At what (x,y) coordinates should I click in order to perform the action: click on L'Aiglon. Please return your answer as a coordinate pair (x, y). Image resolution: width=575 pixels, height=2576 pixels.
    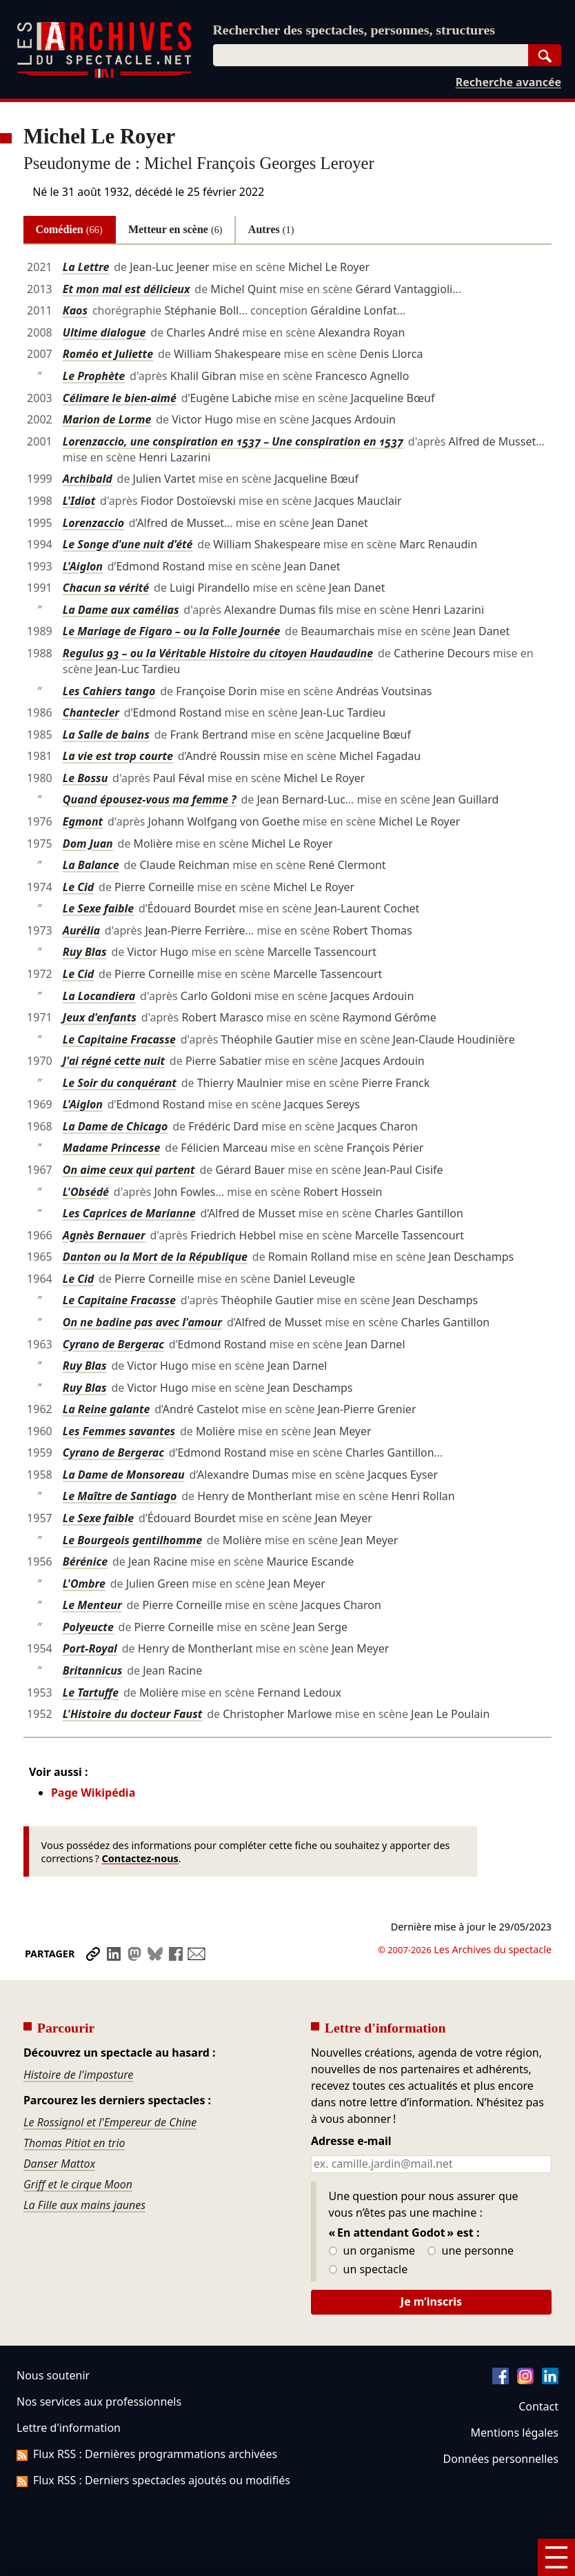
    Looking at the image, I should click on (83, 566).